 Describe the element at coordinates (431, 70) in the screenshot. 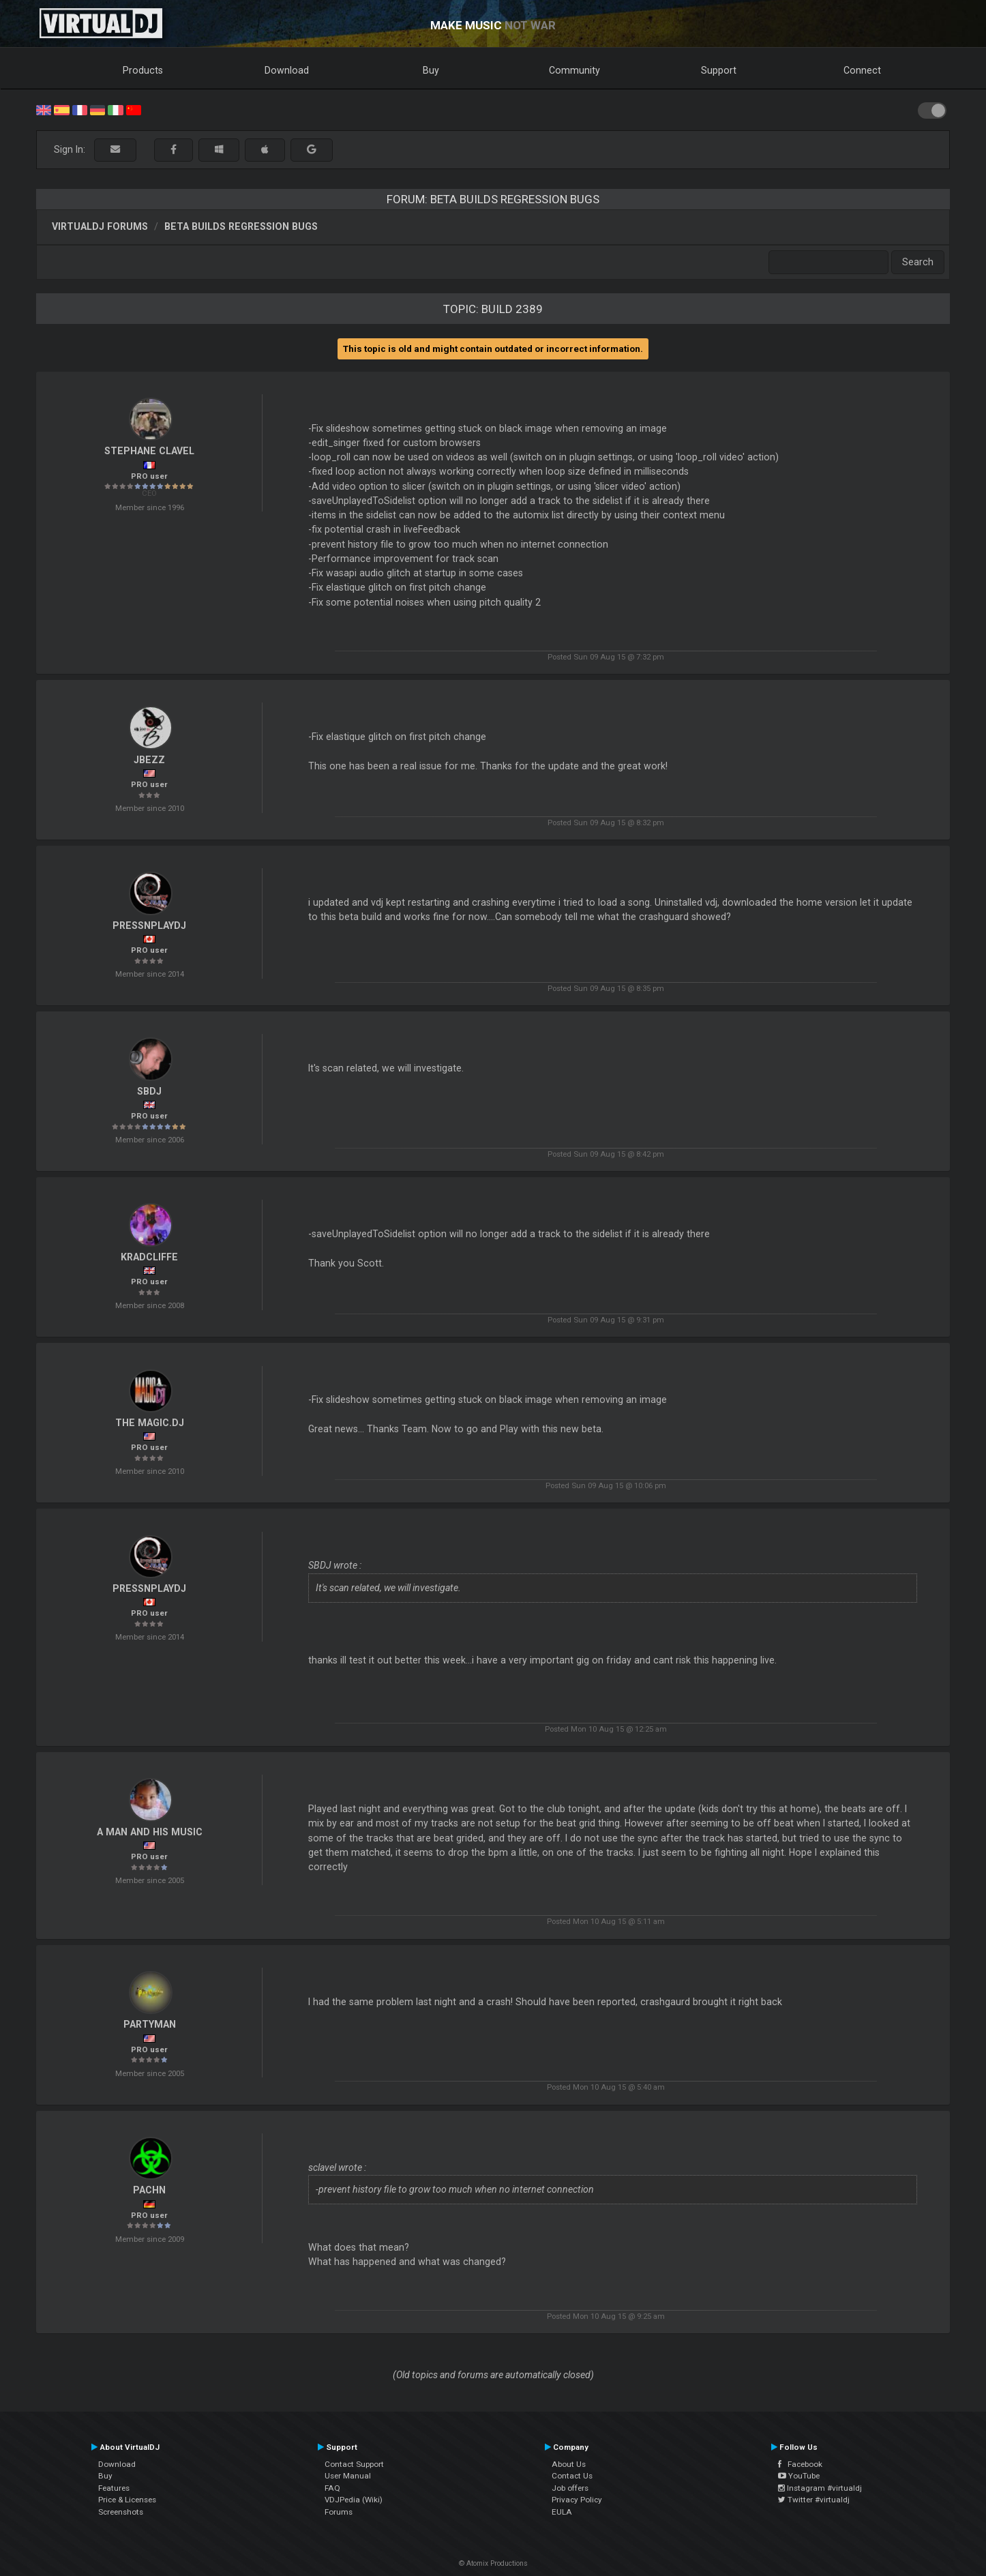

I see `Buy` at that location.